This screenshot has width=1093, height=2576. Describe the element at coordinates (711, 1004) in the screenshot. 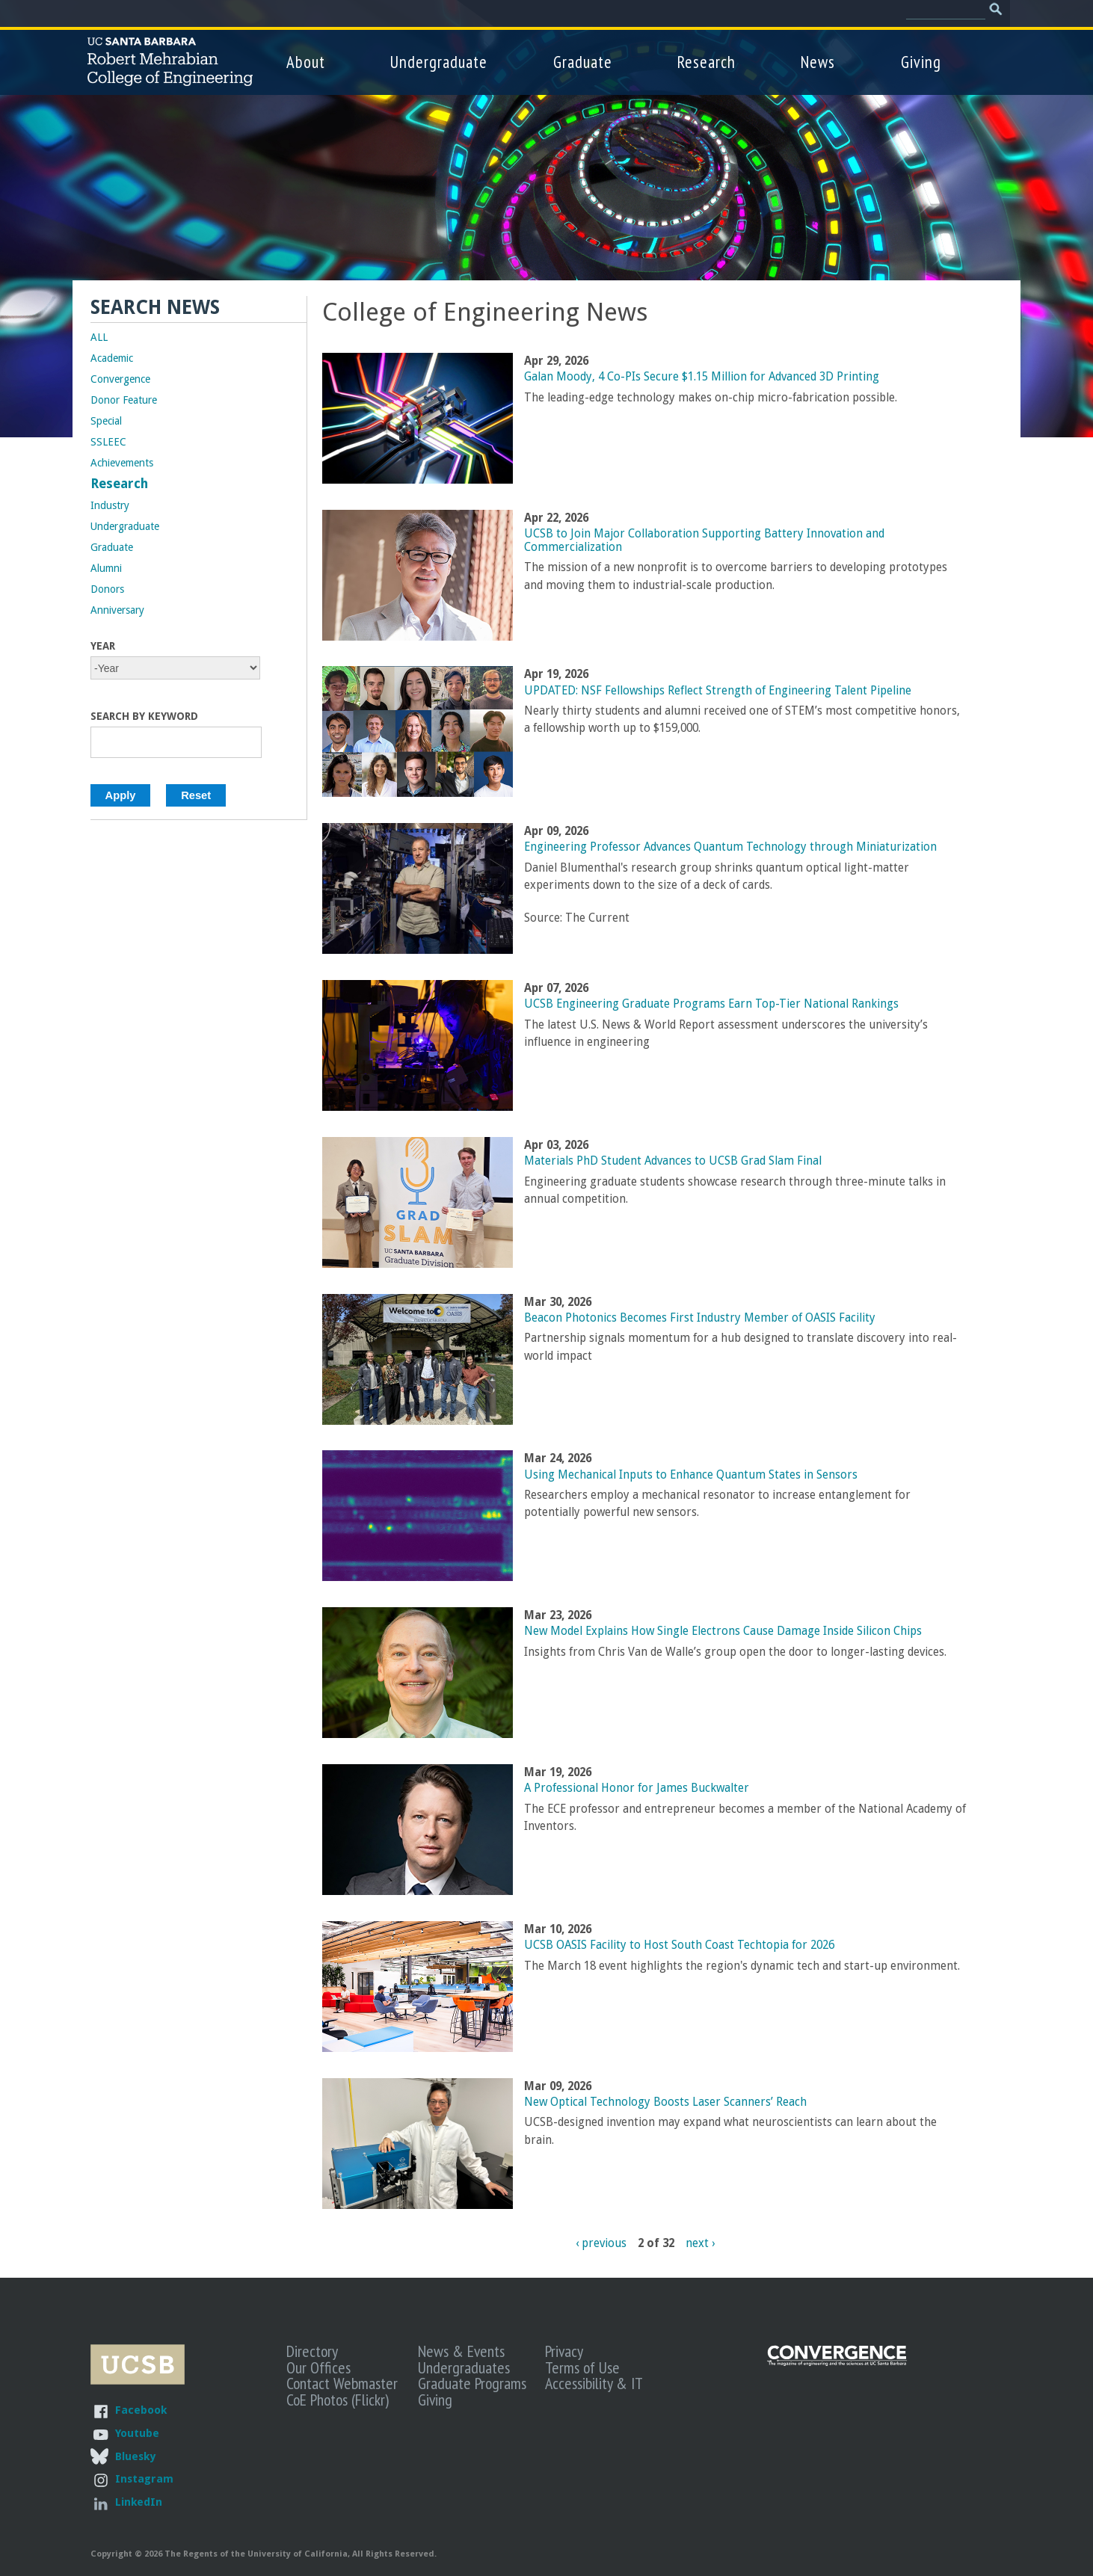

I see `UCSB Engineering Graduate Programs Earn Top-Tier National Rankings` at that location.